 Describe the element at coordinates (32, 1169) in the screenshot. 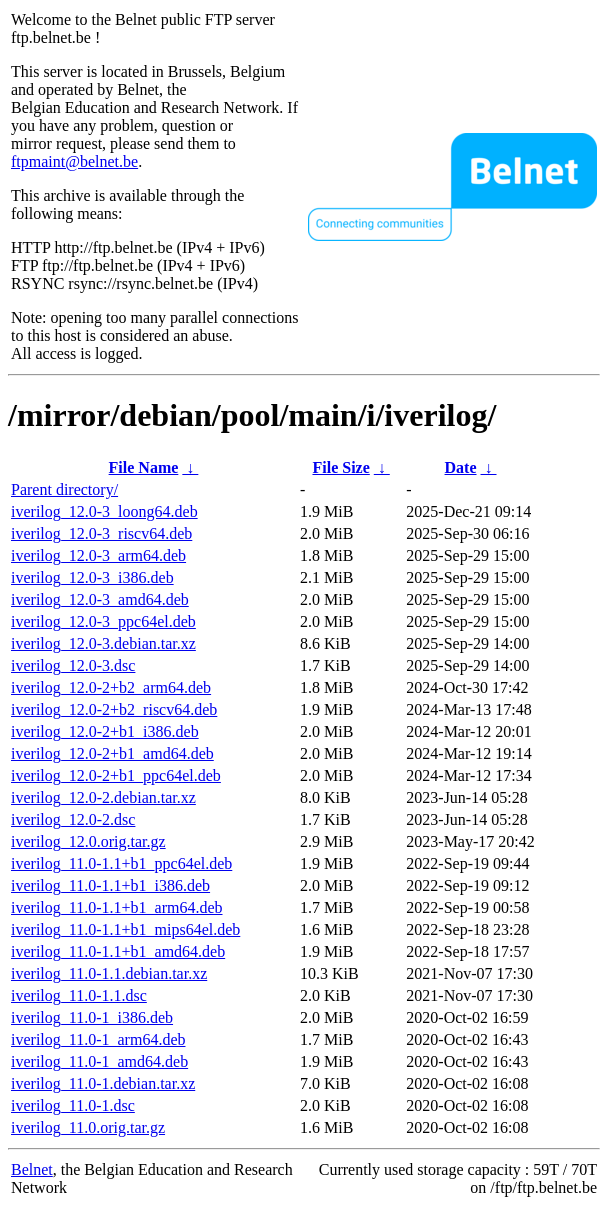

I see `Belnet` at that location.